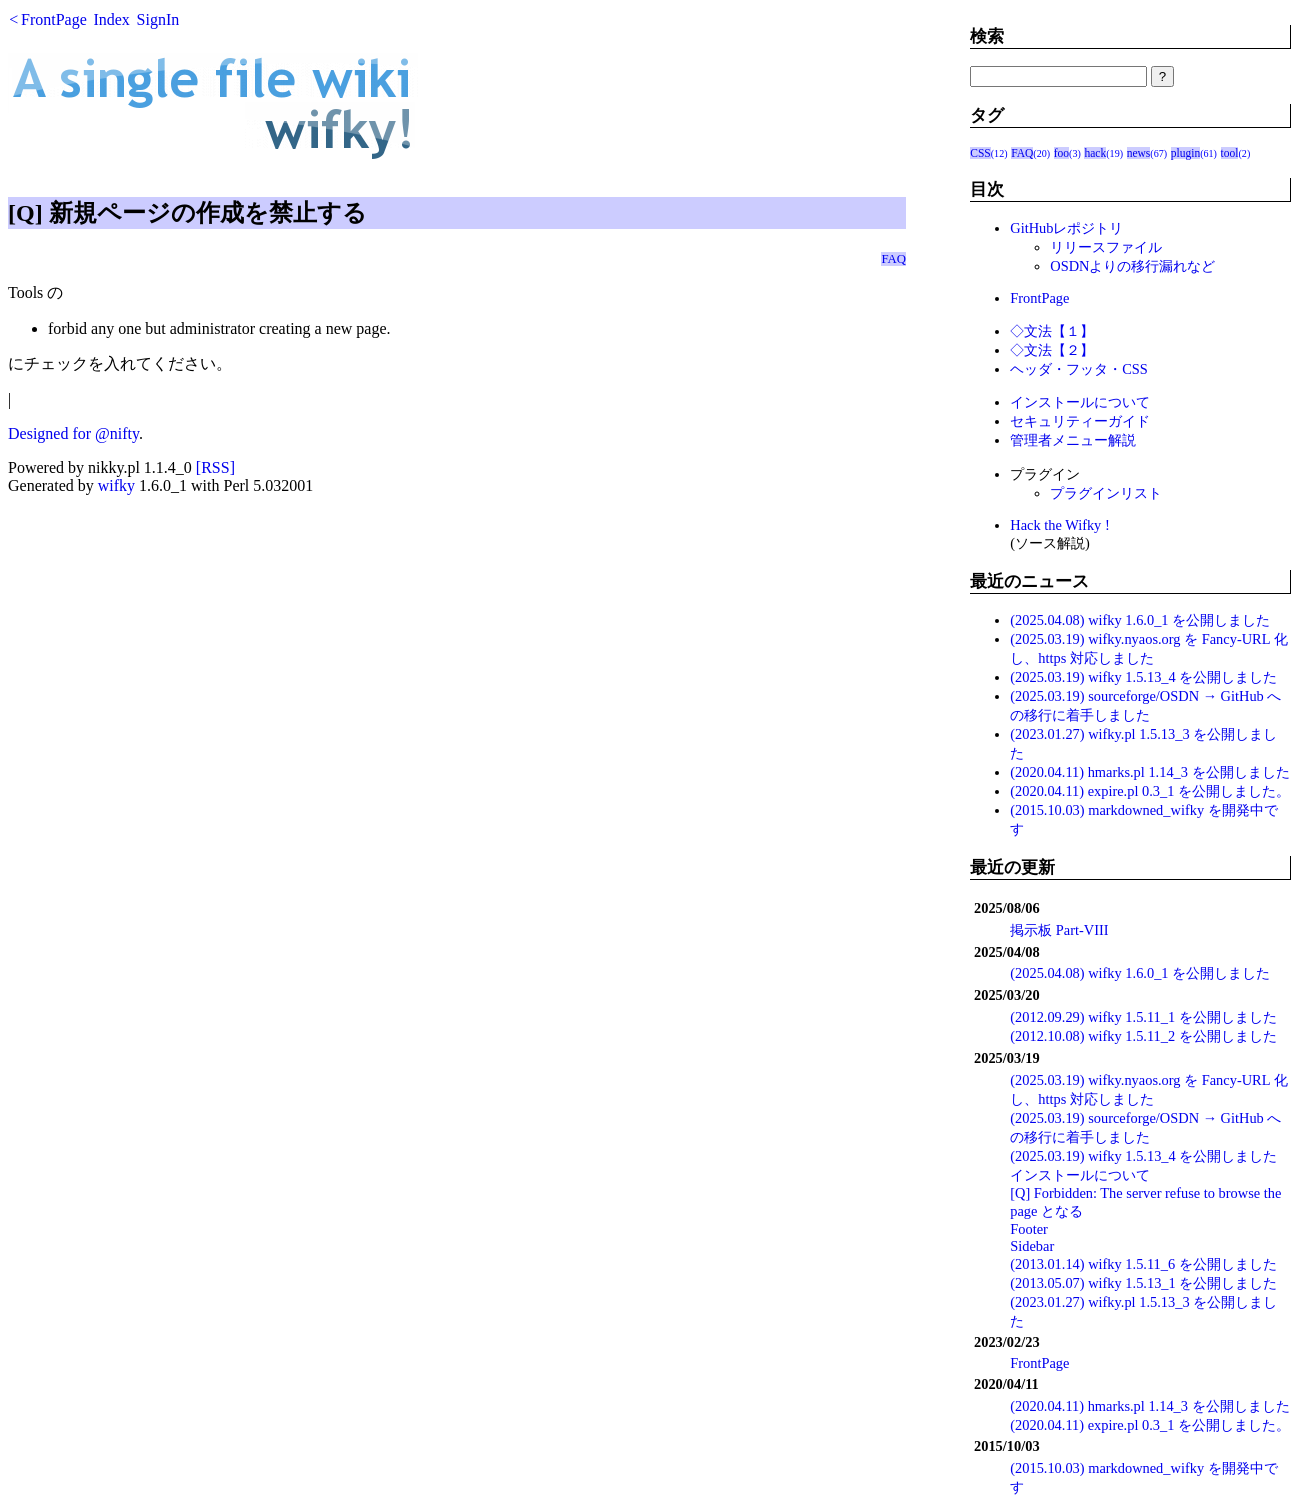 Image resolution: width=1299 pixels, height=1512 pixels. What do you see at coordinates (1061, 153) in the screenshot?
I see `foo` at bounding box center [1061, 153].